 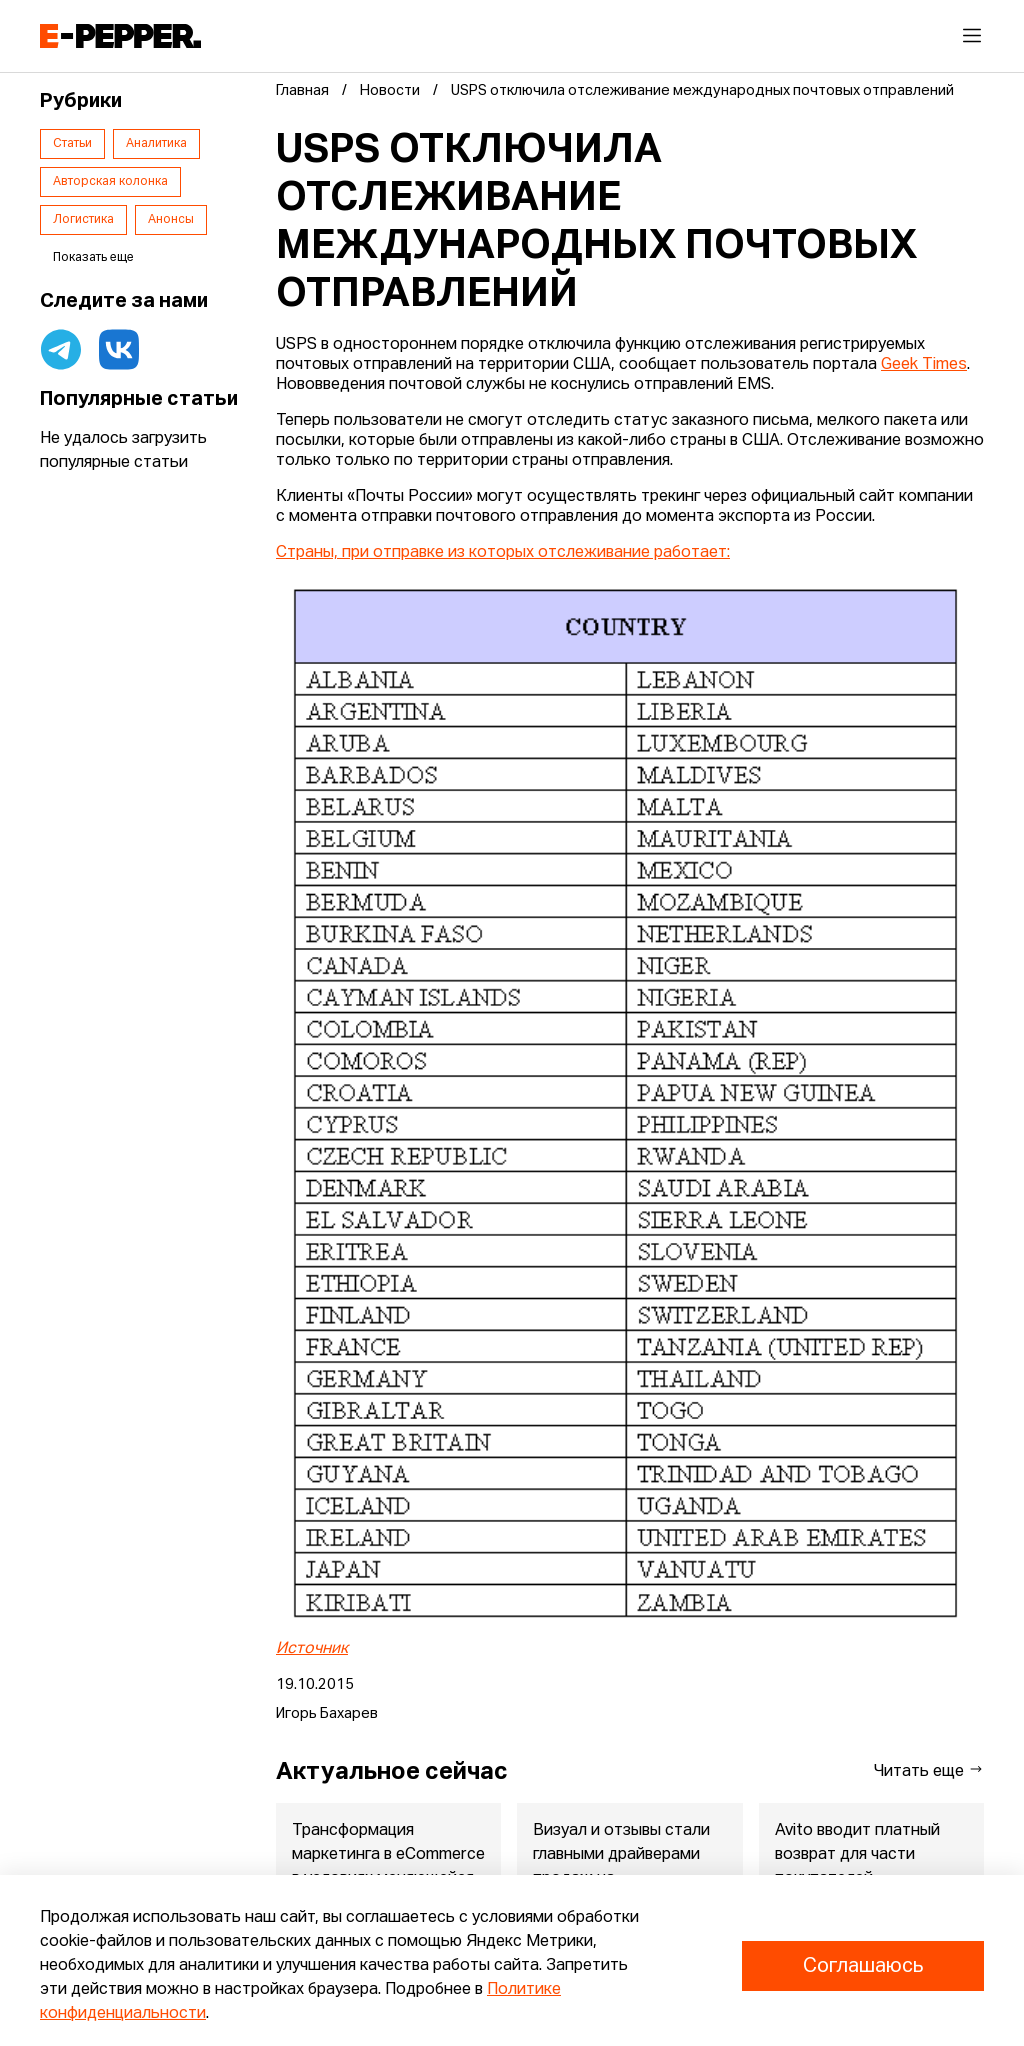 I want to click on Трансформация маркетинга в eСommerce в условиях меняющейся эко..., so click(x=388, y=1867).